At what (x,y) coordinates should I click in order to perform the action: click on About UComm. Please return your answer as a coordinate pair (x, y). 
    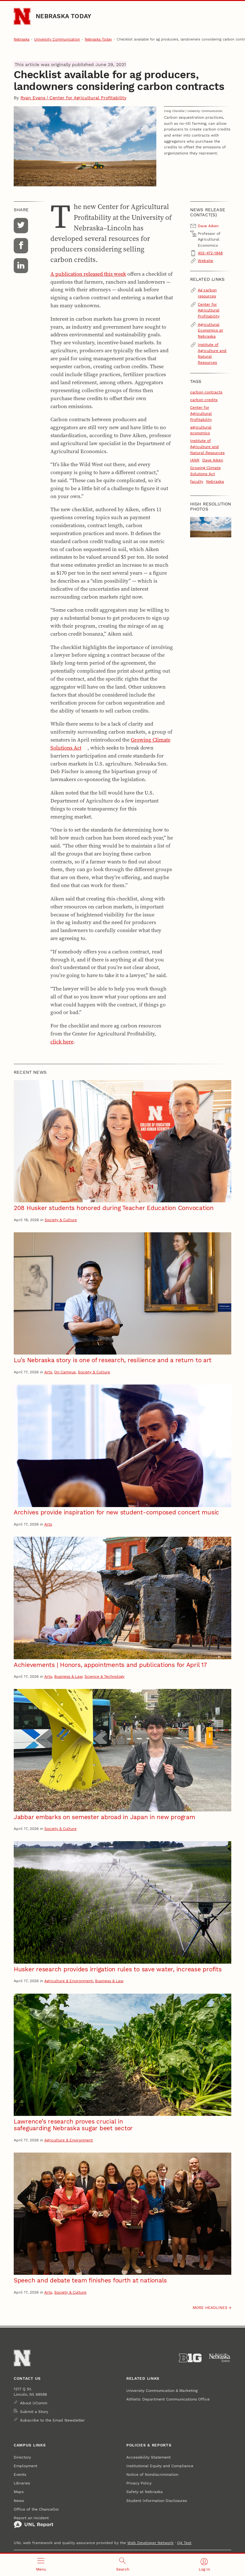
    Looking at the image, I should click on (33, 2403).